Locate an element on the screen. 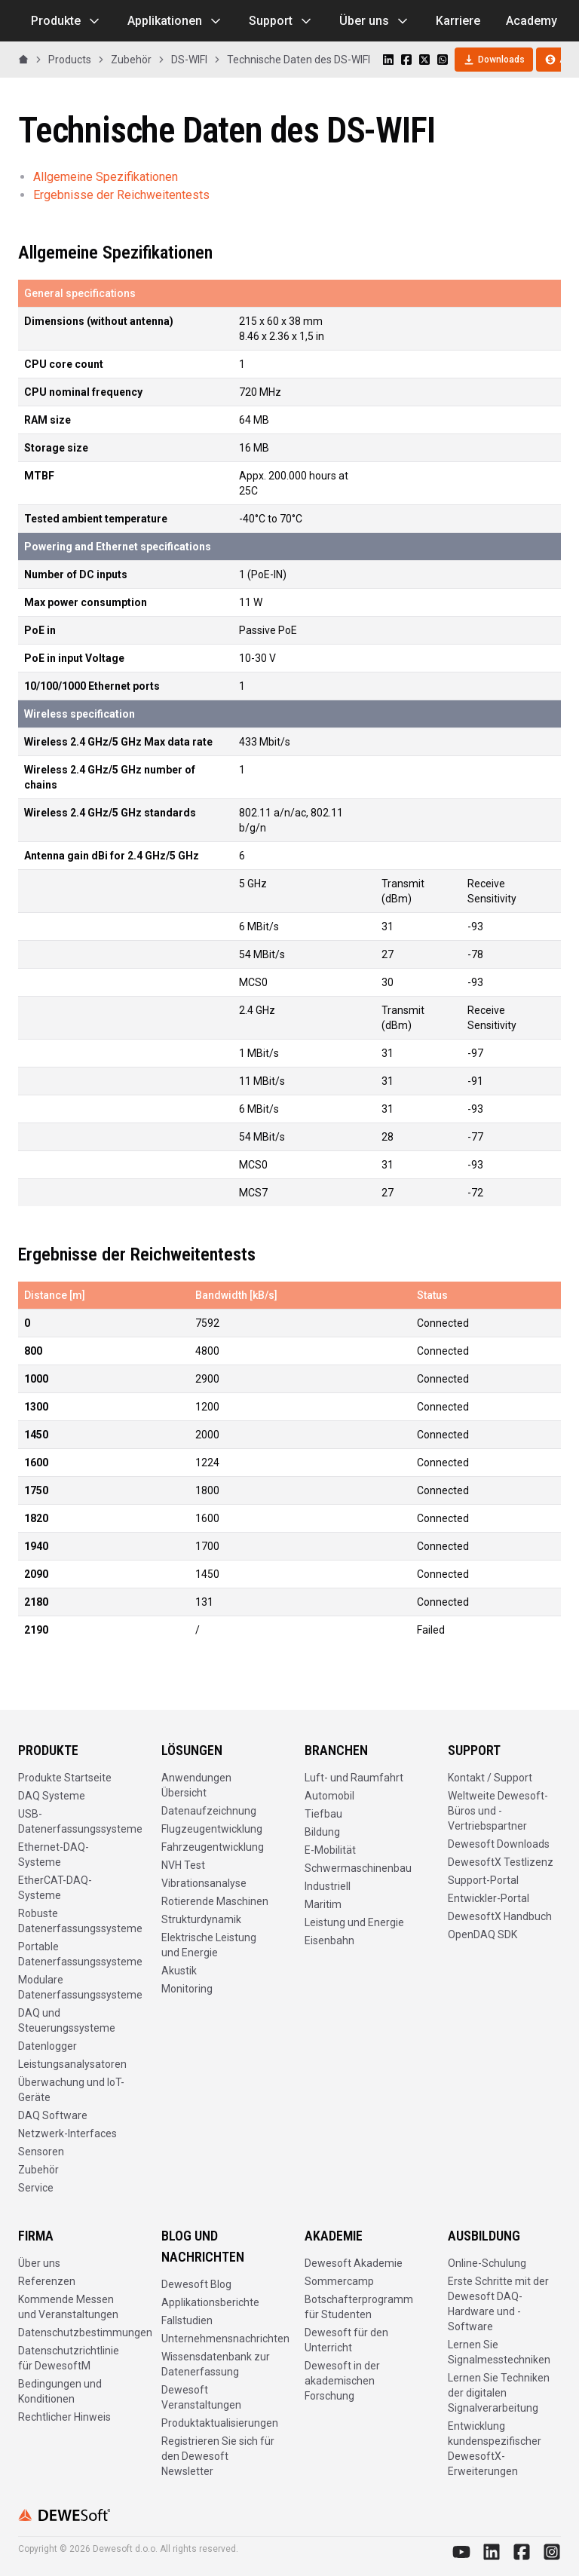  Sommercamp is located at coordinates (339, 2281).